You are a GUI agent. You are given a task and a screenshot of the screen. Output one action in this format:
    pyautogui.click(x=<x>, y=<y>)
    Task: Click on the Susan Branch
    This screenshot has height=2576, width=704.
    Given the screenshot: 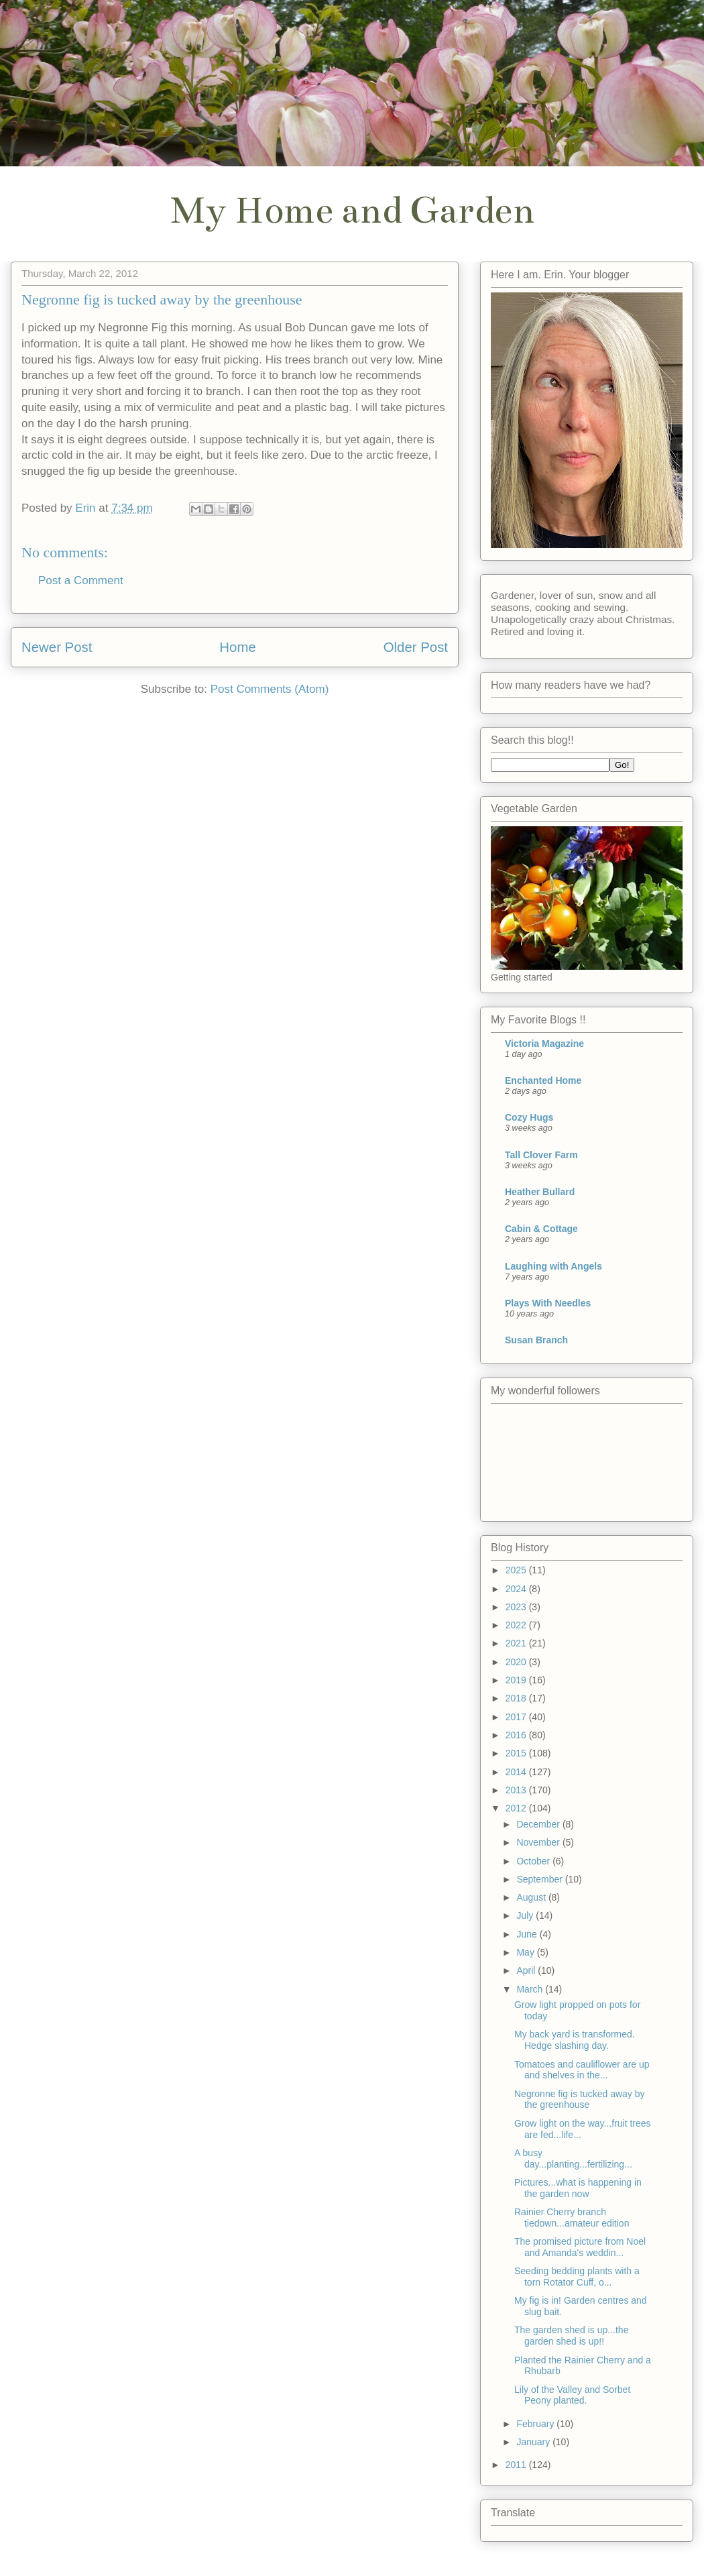 What is the action you would take?
    pyautogui.click(x=536, y=1340)
    